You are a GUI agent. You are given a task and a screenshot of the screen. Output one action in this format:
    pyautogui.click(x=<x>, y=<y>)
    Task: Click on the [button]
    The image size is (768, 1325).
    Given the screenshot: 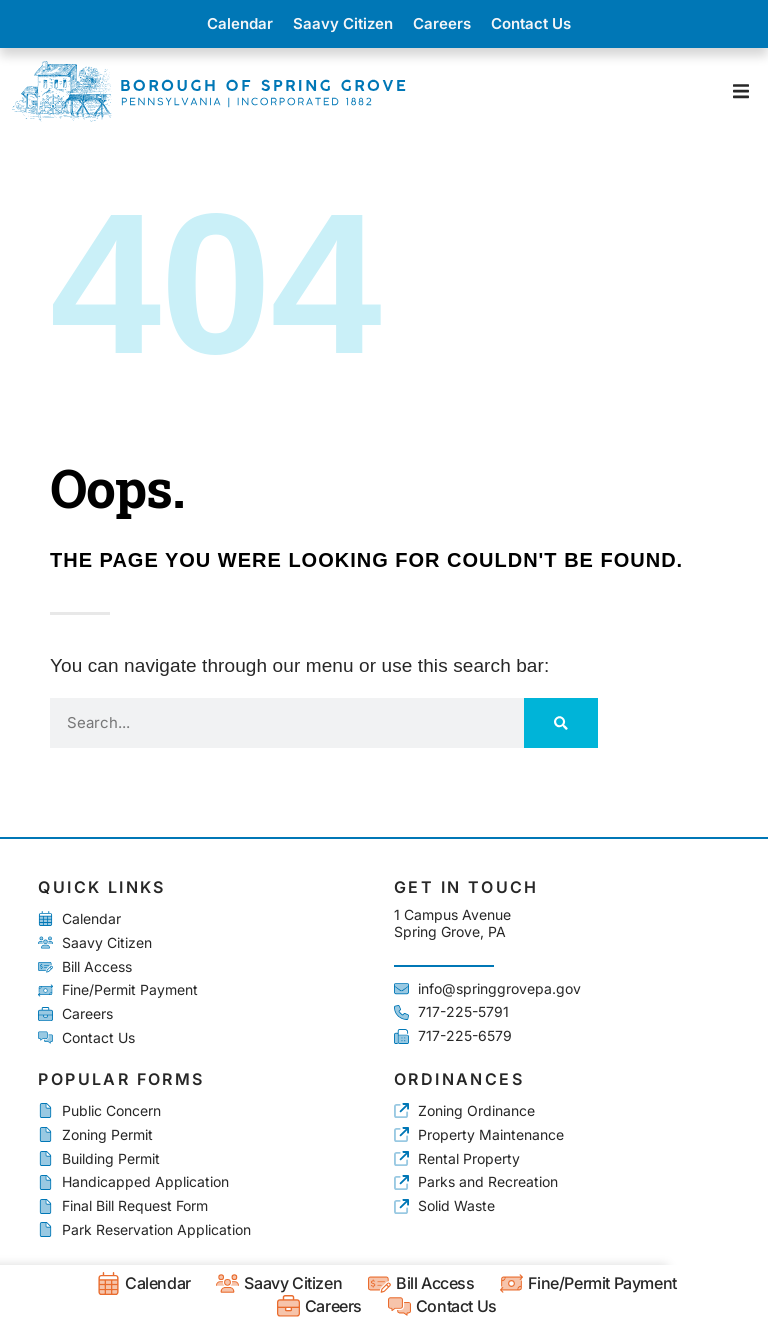 What is the action you would take?
    pyautogui.click(x=740, y=90)
    